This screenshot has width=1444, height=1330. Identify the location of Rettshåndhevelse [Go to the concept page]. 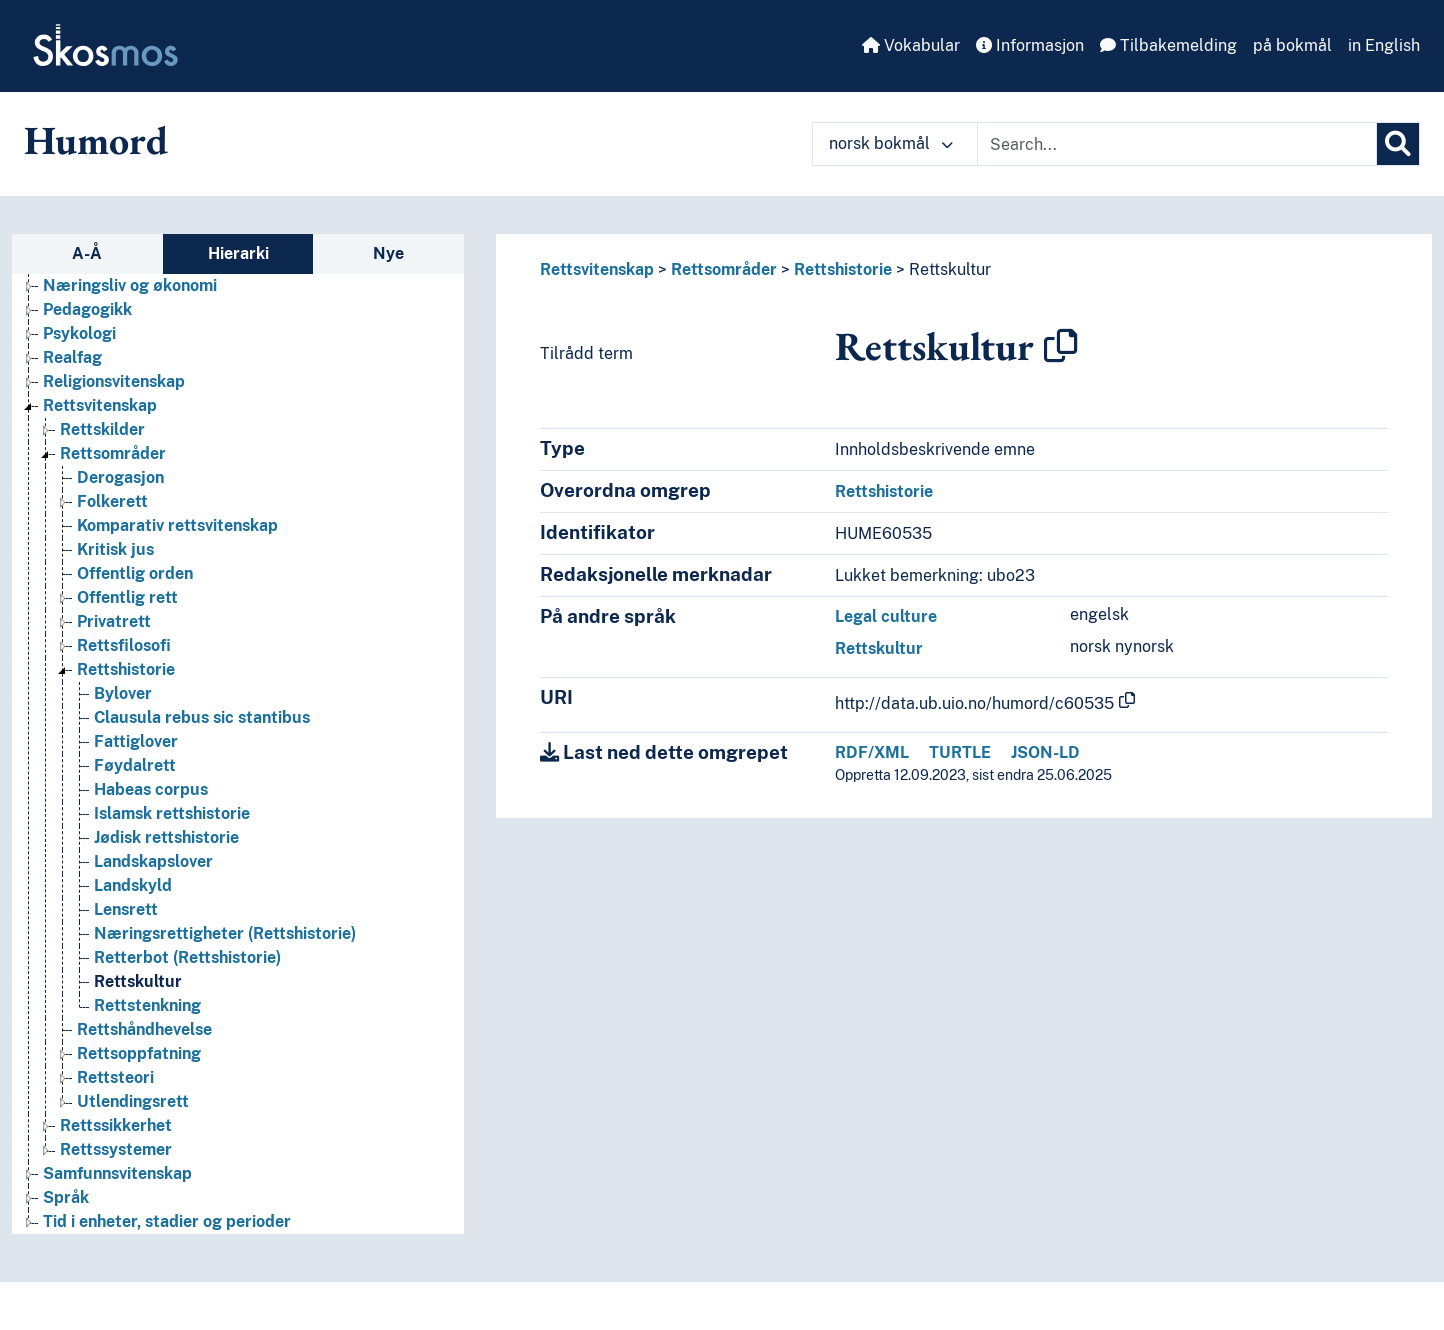
(144, 1029).